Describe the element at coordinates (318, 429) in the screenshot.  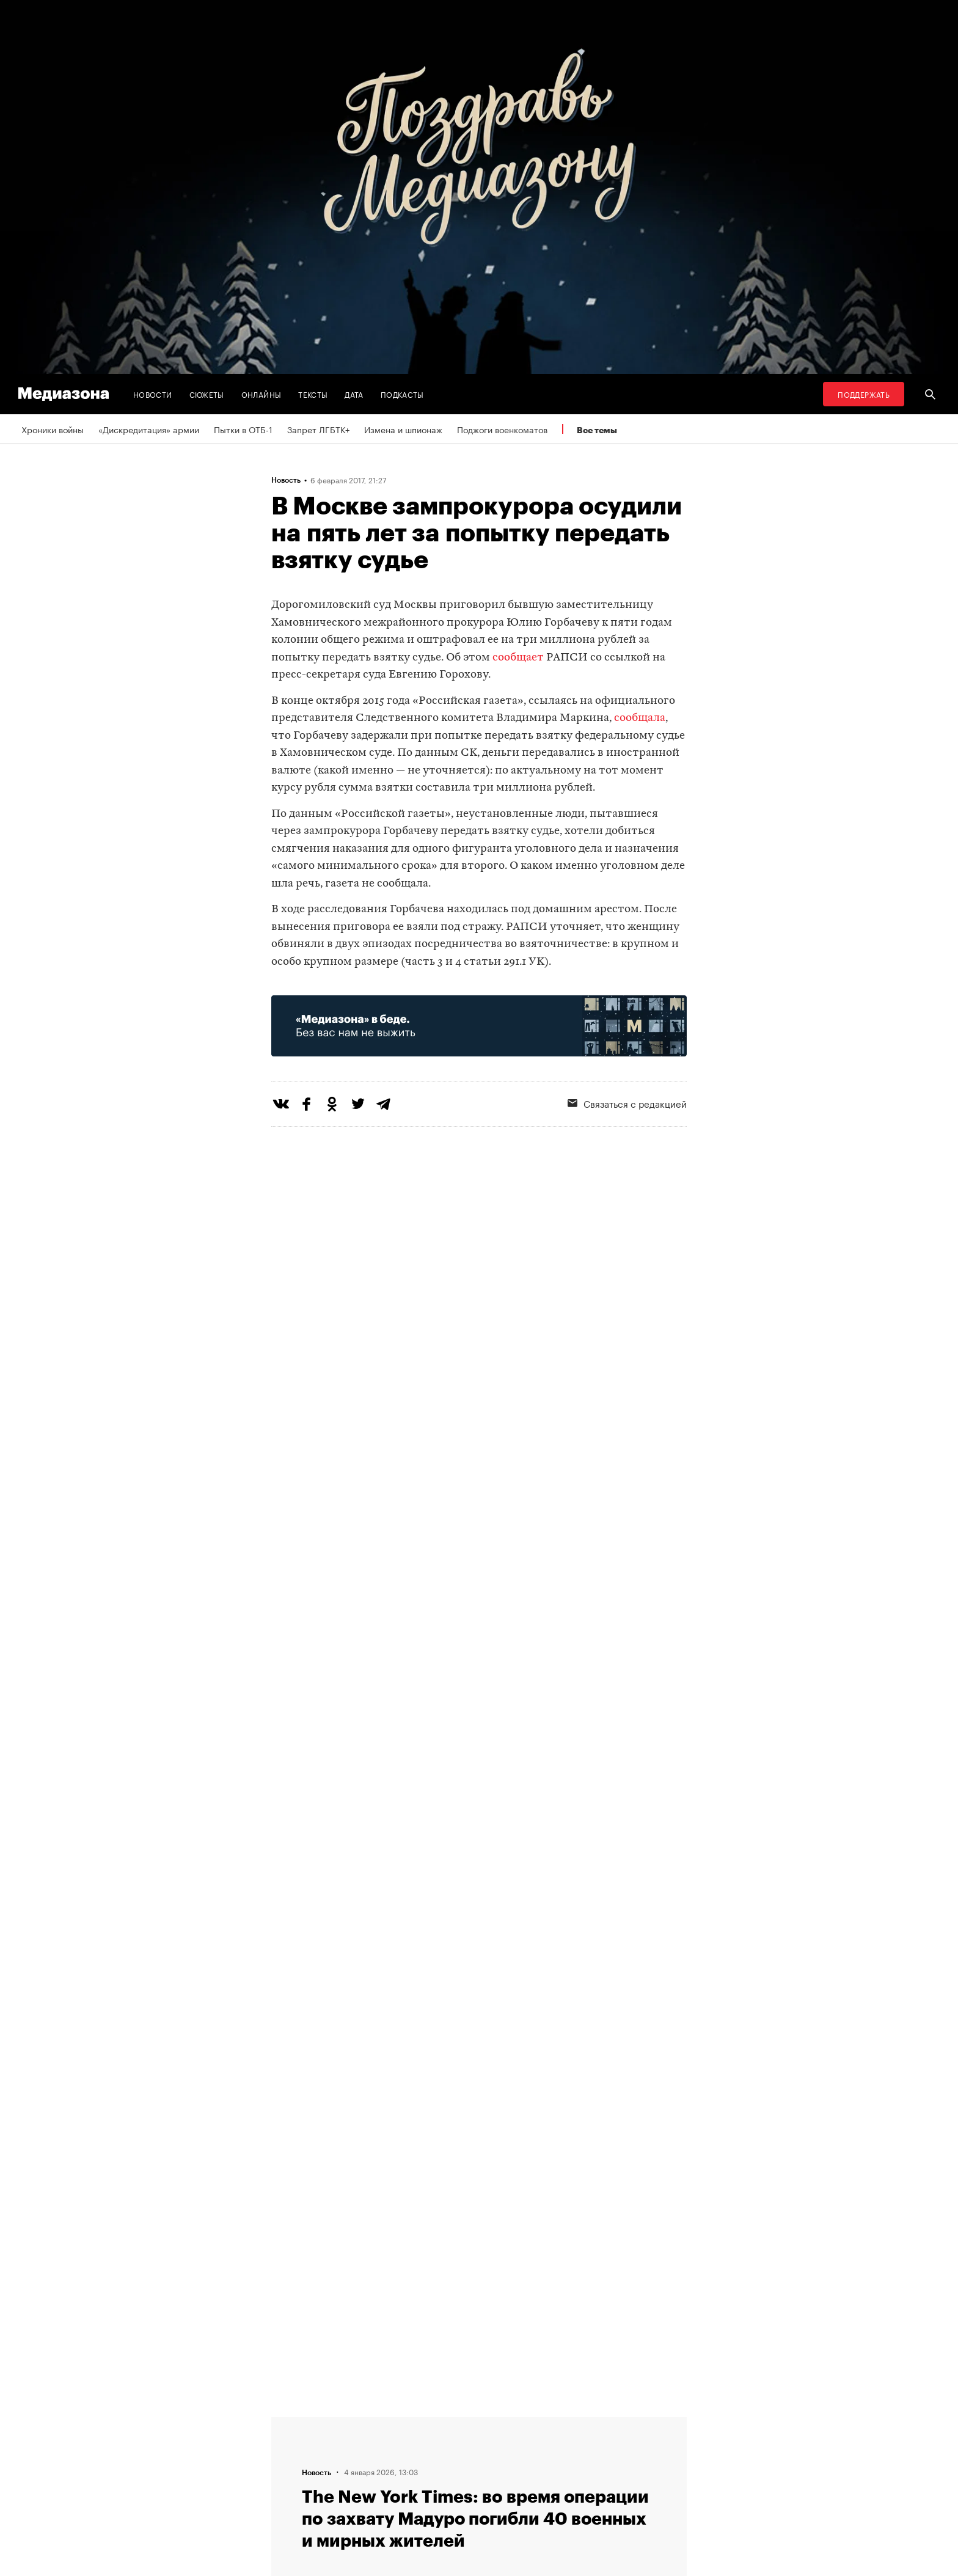
I see `Запрет ЛГБТК+` at that location.